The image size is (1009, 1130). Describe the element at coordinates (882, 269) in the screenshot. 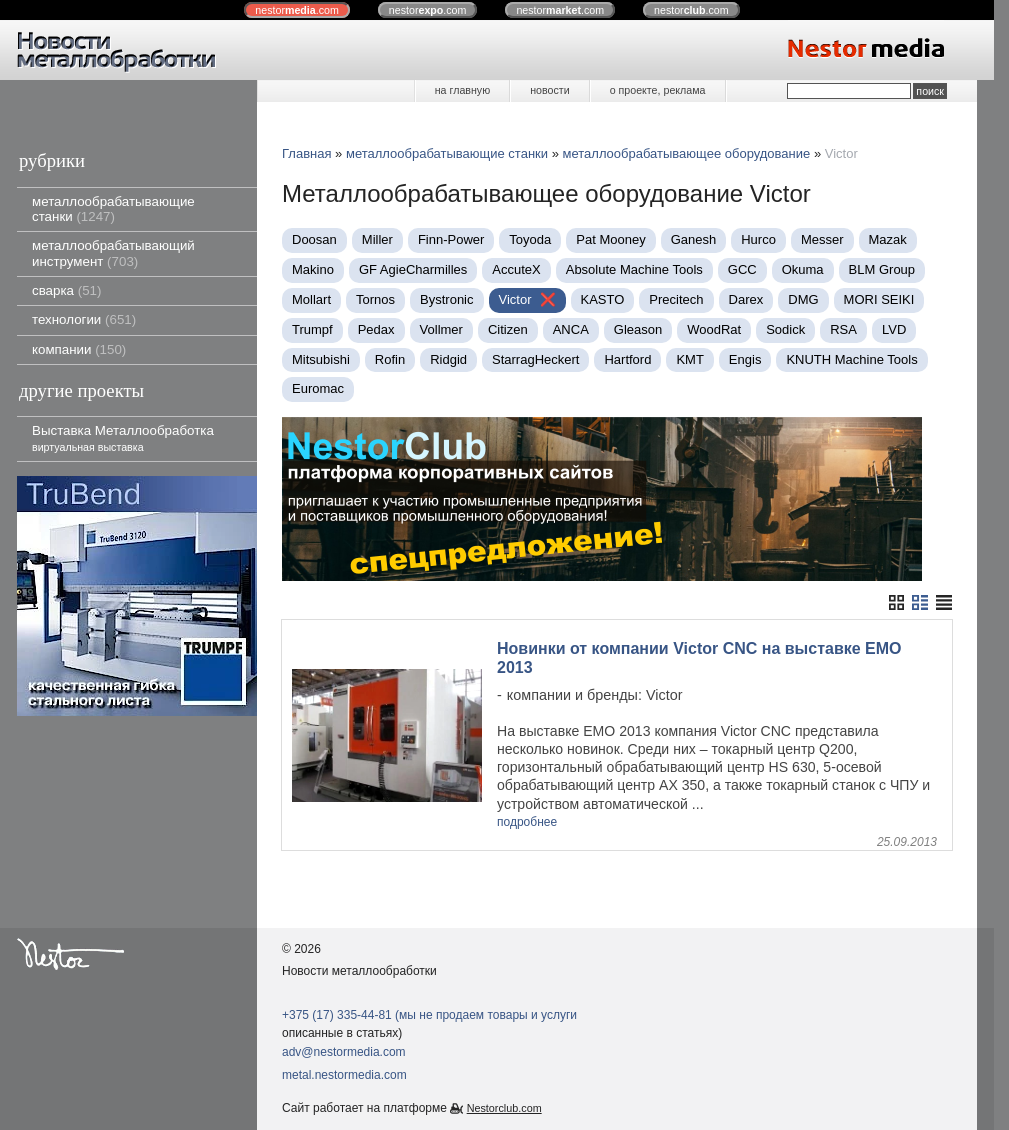

I see `BLM Group` at that location.